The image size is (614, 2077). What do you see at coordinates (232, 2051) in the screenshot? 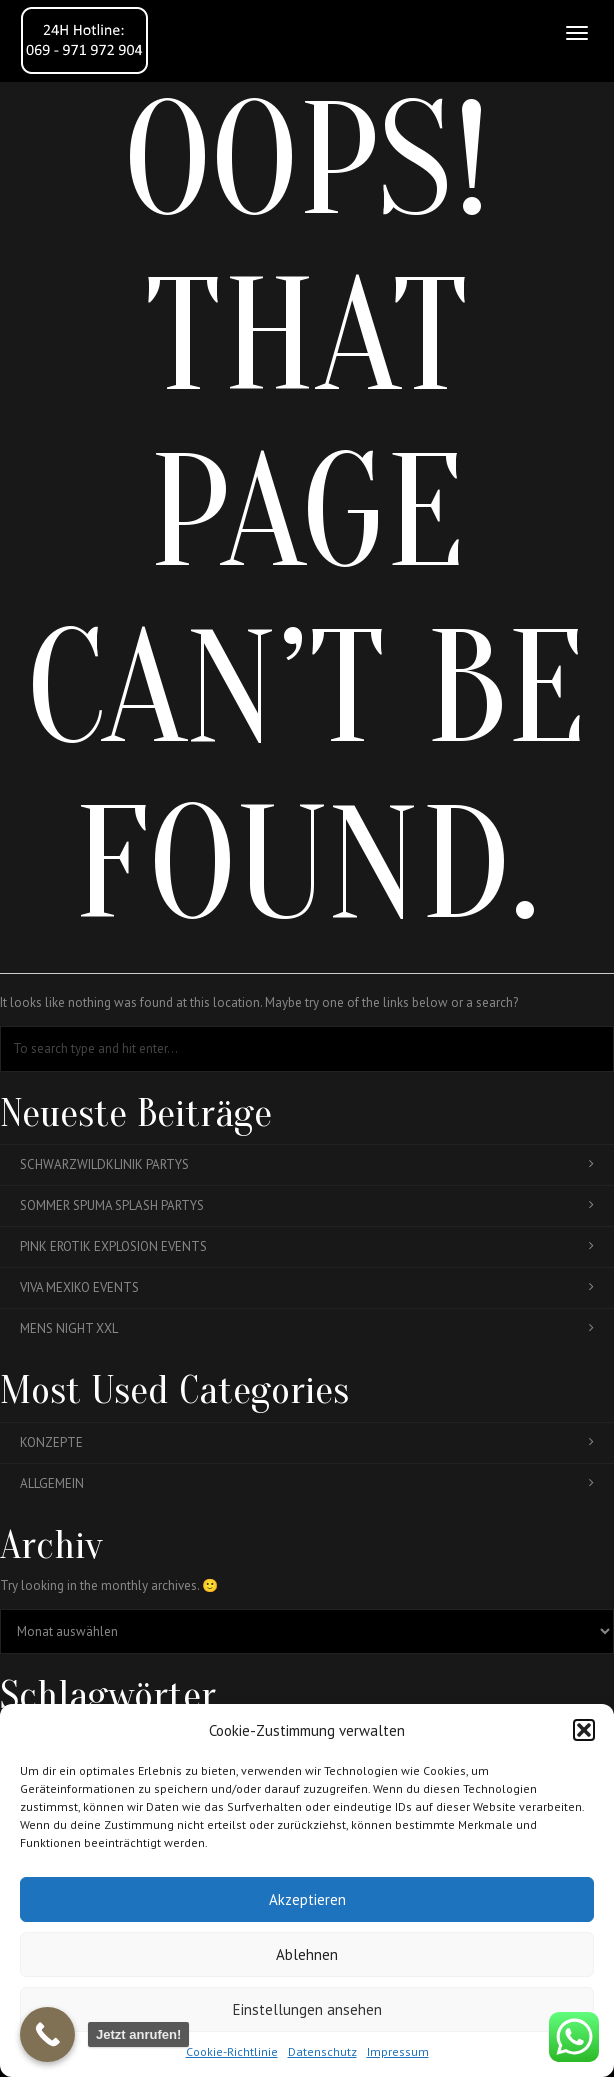
I see `Cookie-Richtlinie` at bounding box center [232, 2051].